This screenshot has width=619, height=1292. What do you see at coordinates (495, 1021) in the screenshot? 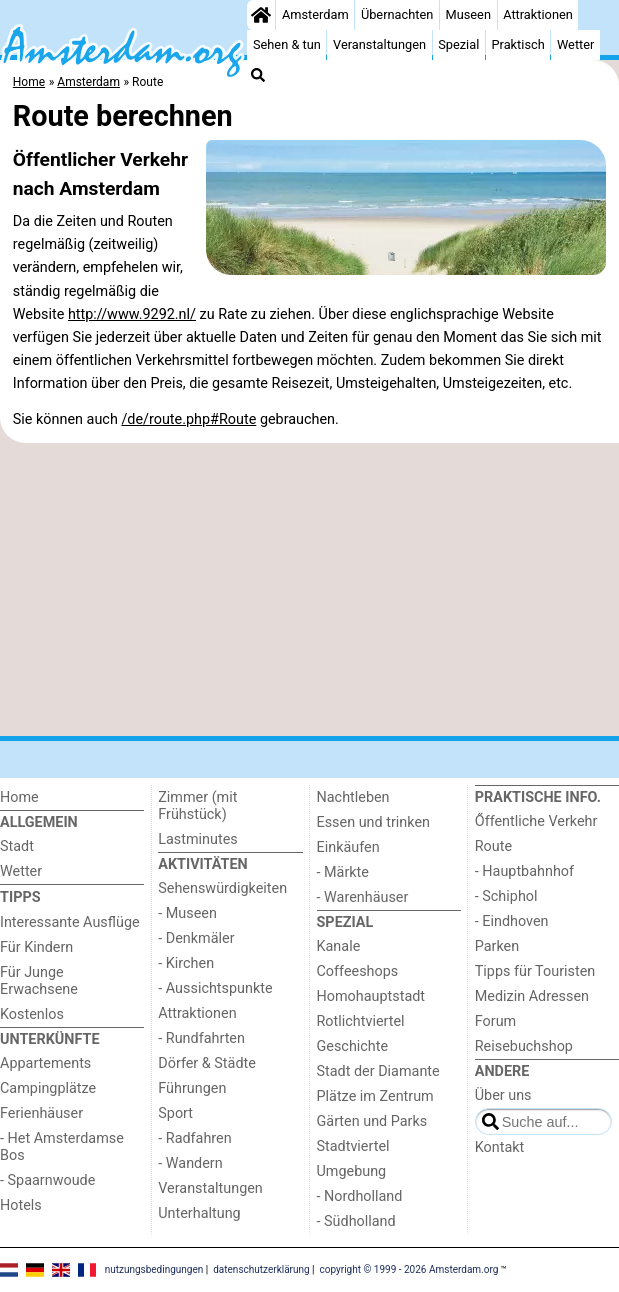
I see `Forum` at bounding box center [495, 1021].